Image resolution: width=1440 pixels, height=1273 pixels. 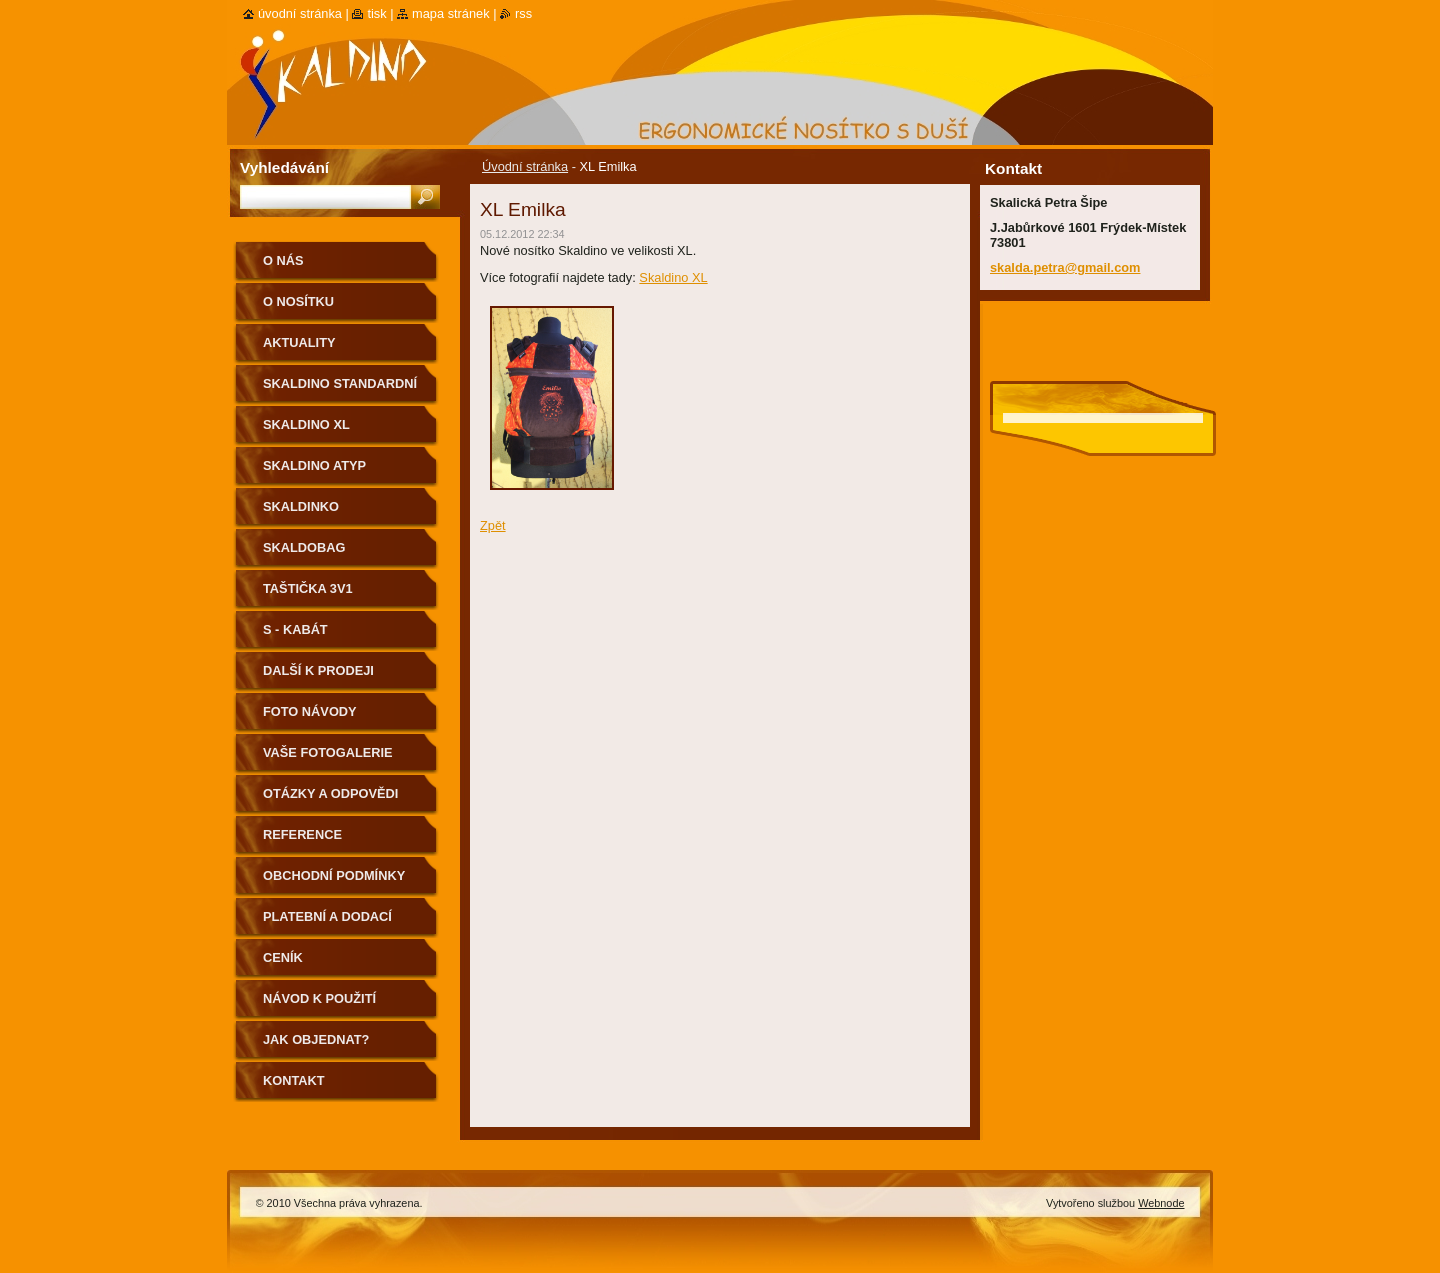 I want to click on Ceník, so click(x=283, y=957).